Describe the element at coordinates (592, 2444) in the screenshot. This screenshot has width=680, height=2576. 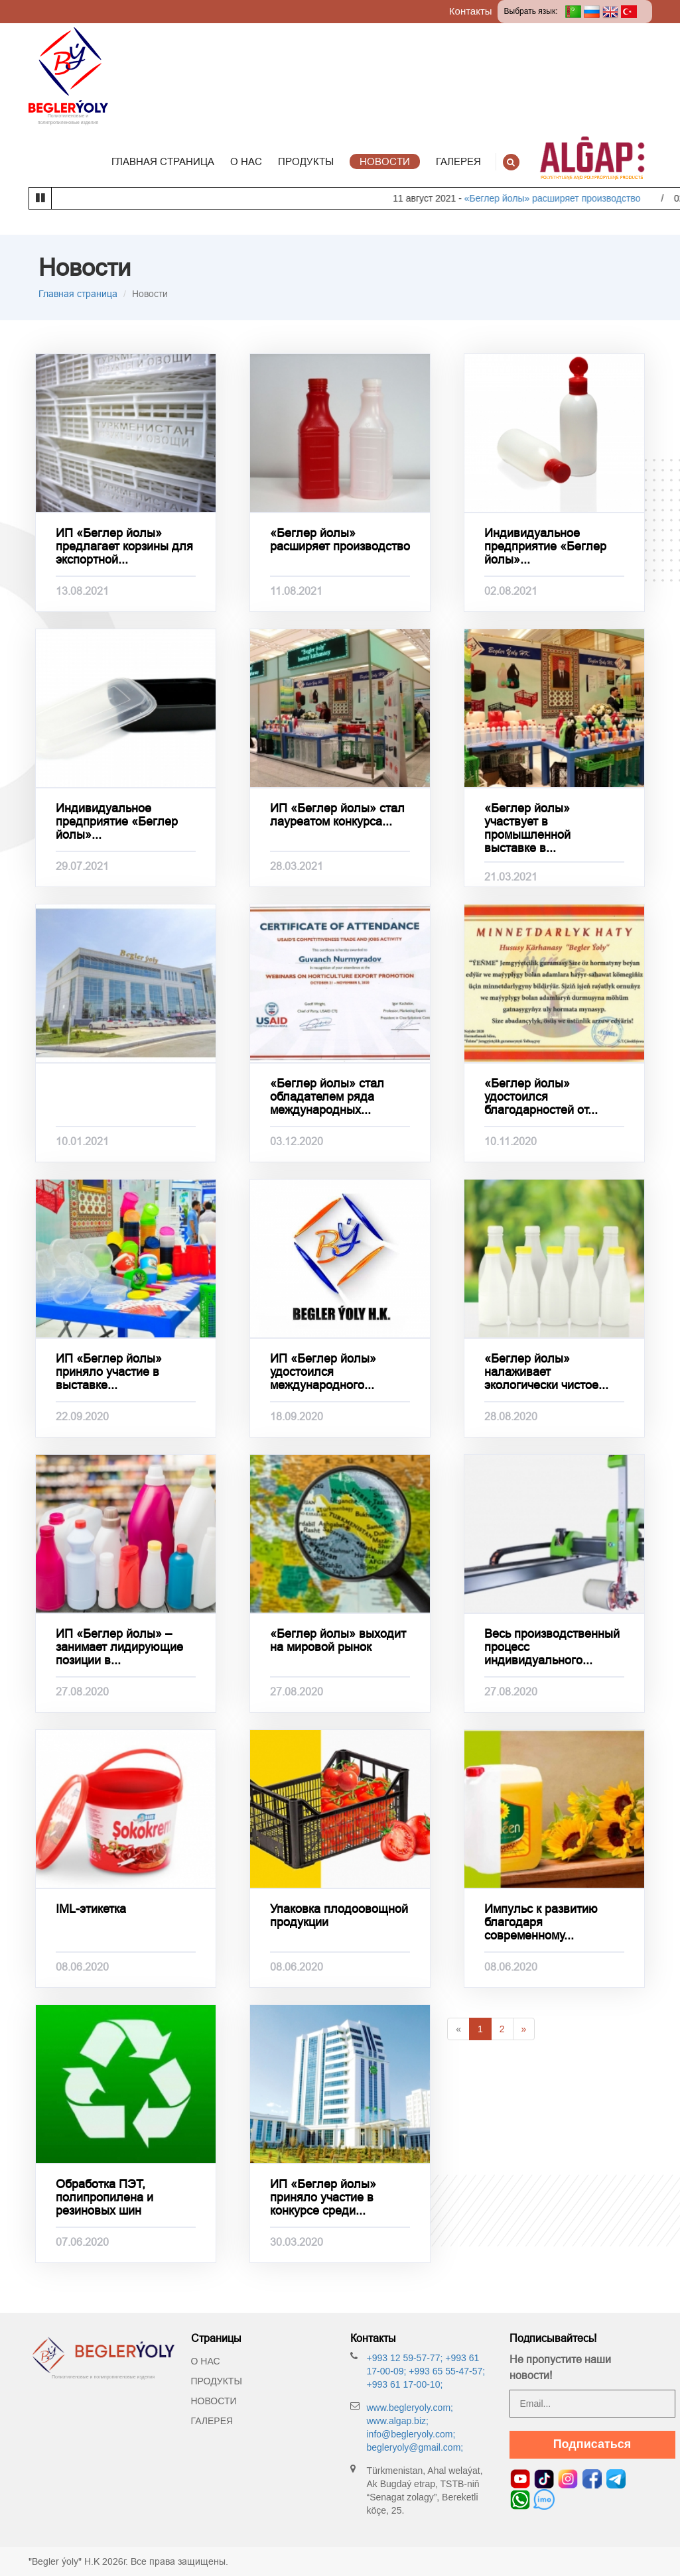
I see `Подписаться` at that location.